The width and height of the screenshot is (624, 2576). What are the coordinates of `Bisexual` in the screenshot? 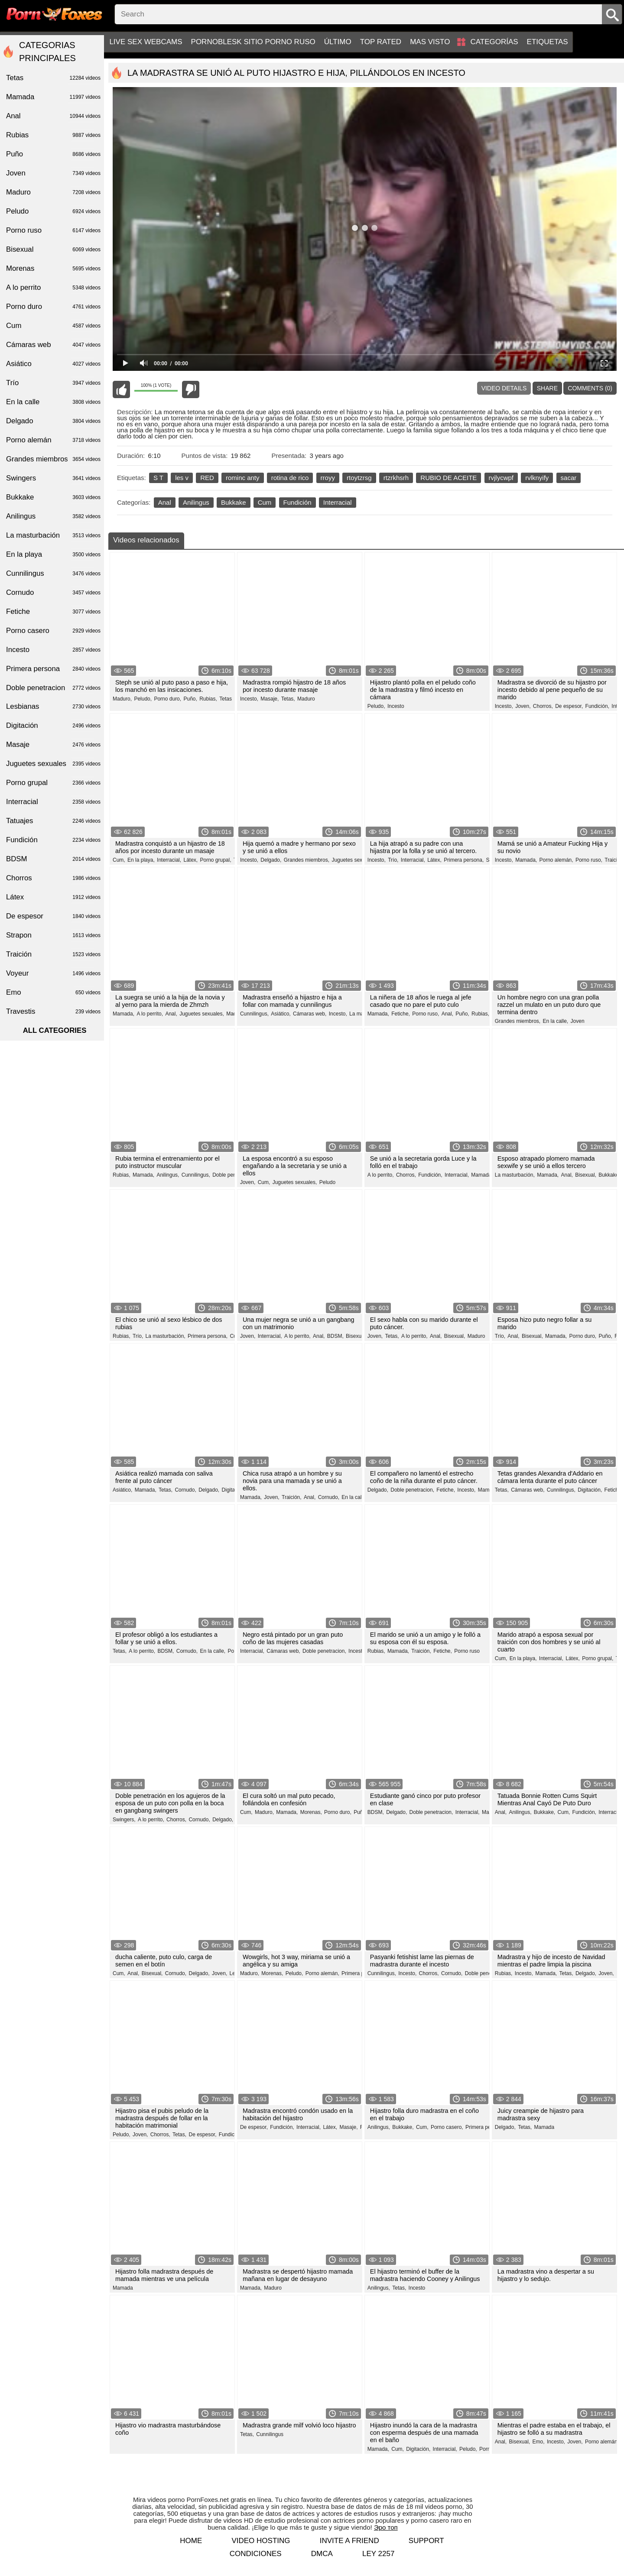 It's located at (53, 249).